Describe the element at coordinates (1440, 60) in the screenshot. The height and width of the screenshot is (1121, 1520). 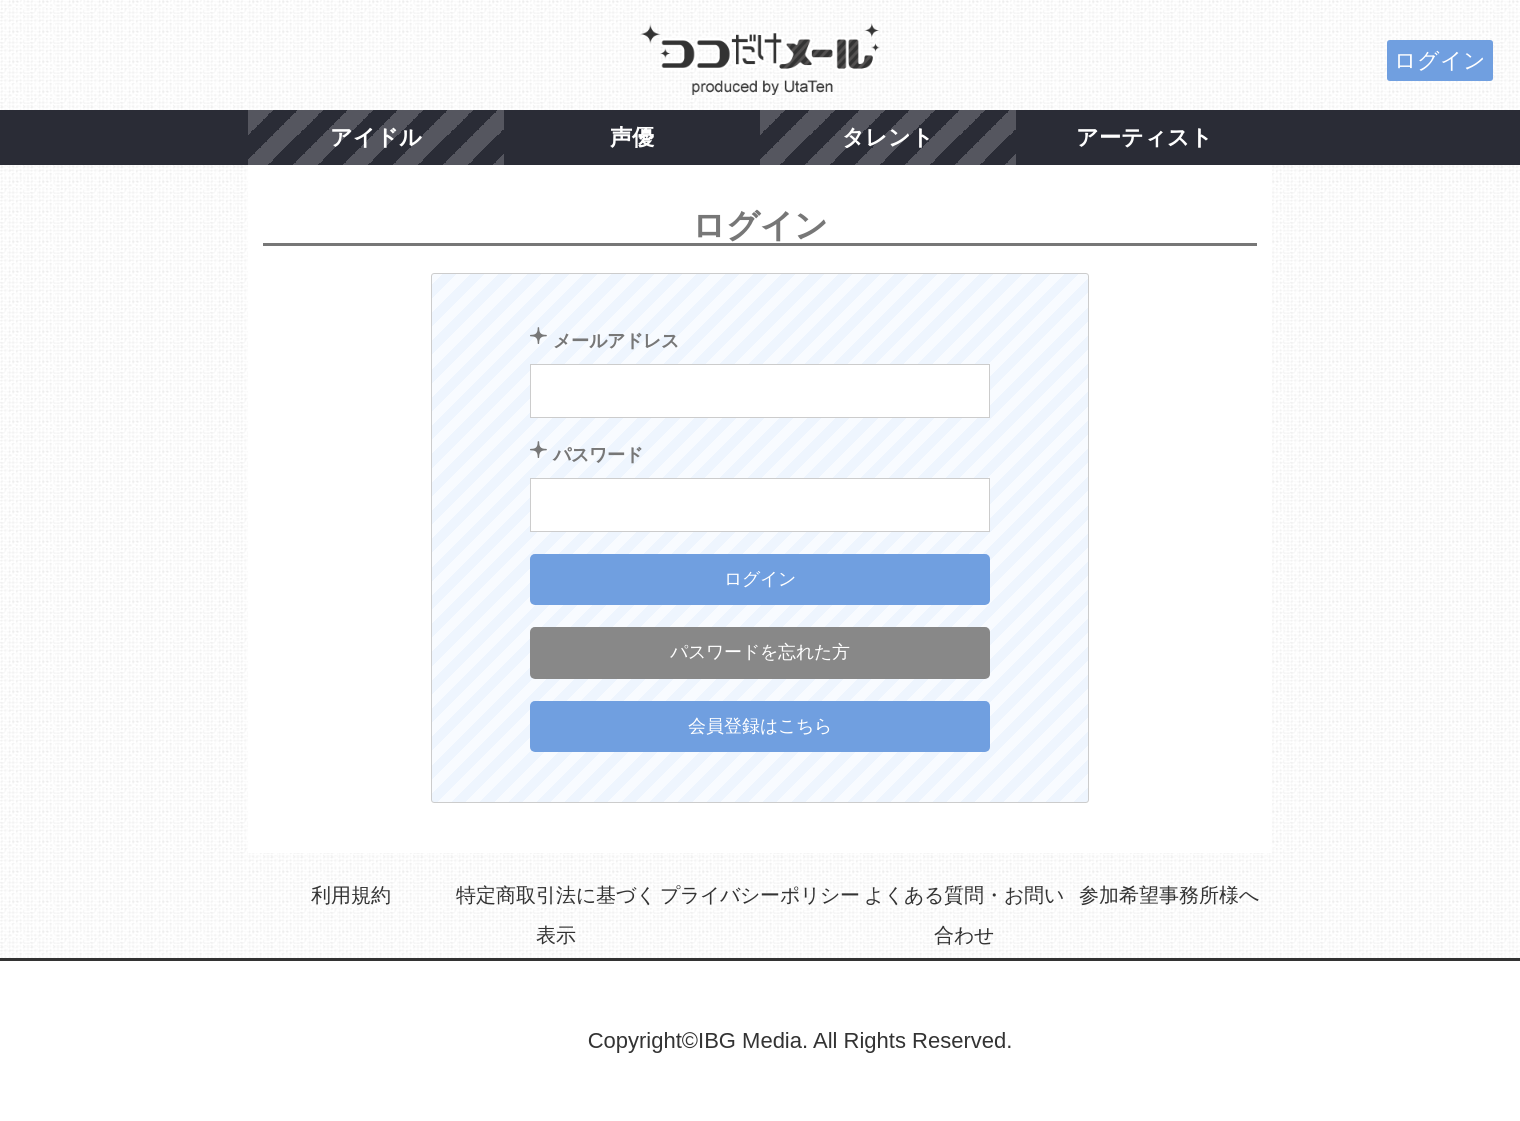
I see `ログイン` at that location.